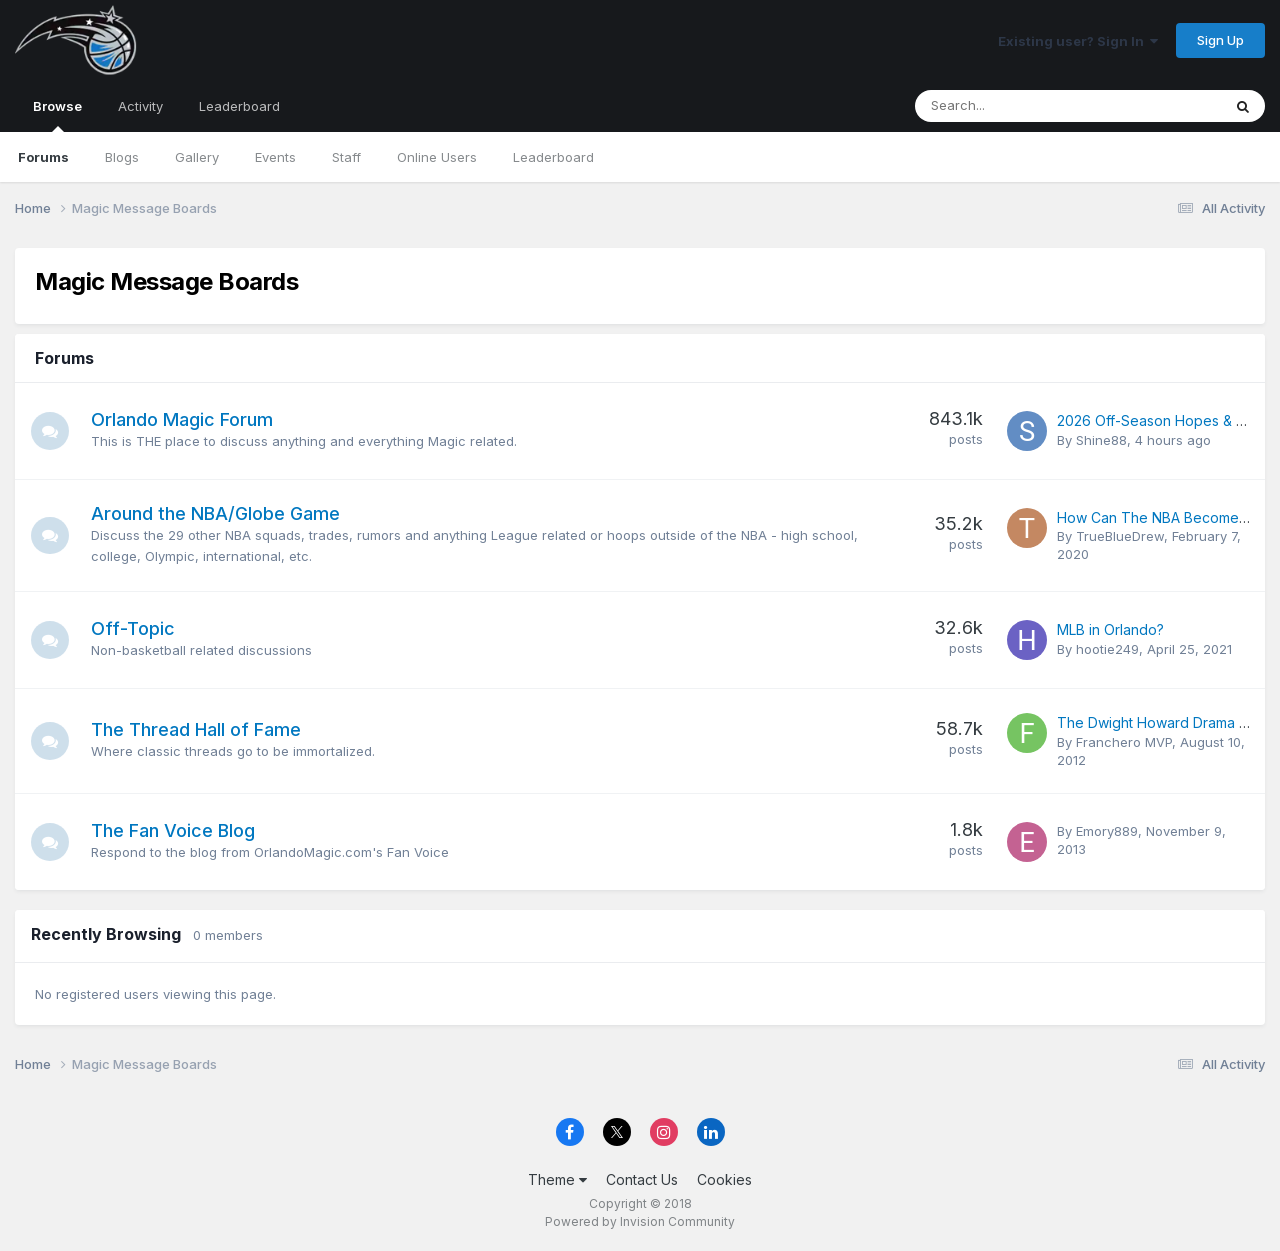 This screenshot has height=1251, width=1280. I want to click on Activity, so click(140, 106).